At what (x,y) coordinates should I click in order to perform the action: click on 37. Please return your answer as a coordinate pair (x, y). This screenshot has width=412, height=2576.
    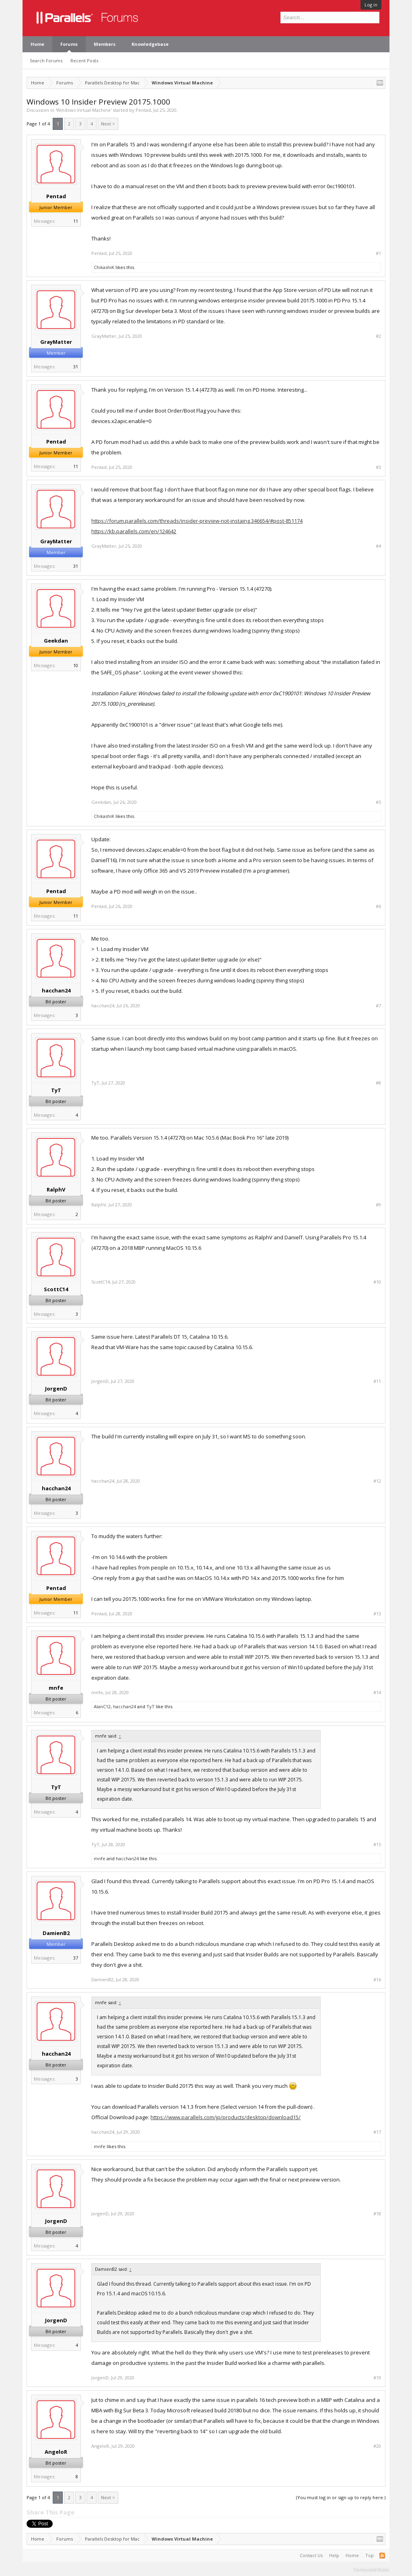
    Looking at the image, I should click on (75, 1958).